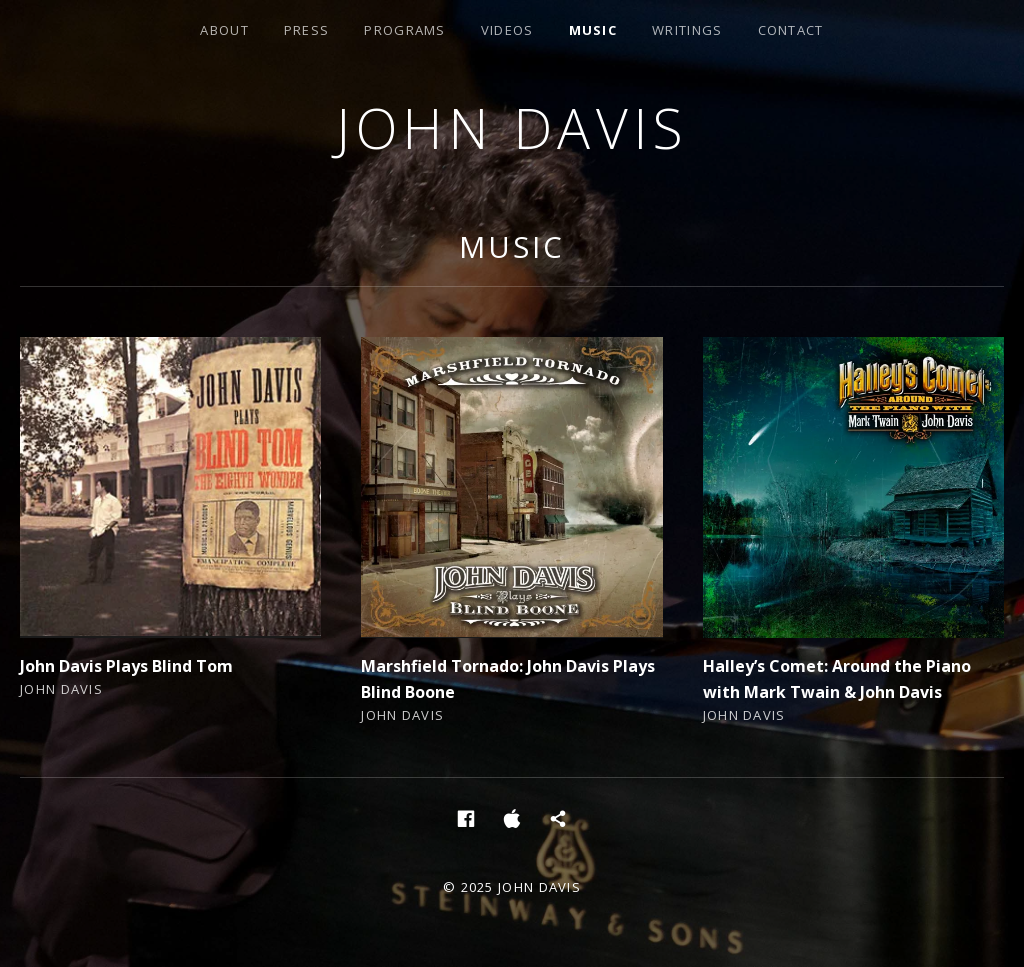 The image size is (1024, 967). What do you see at coordinates (224, 30) in the screenshot?
I see `About` at bounding box center [224, 30].